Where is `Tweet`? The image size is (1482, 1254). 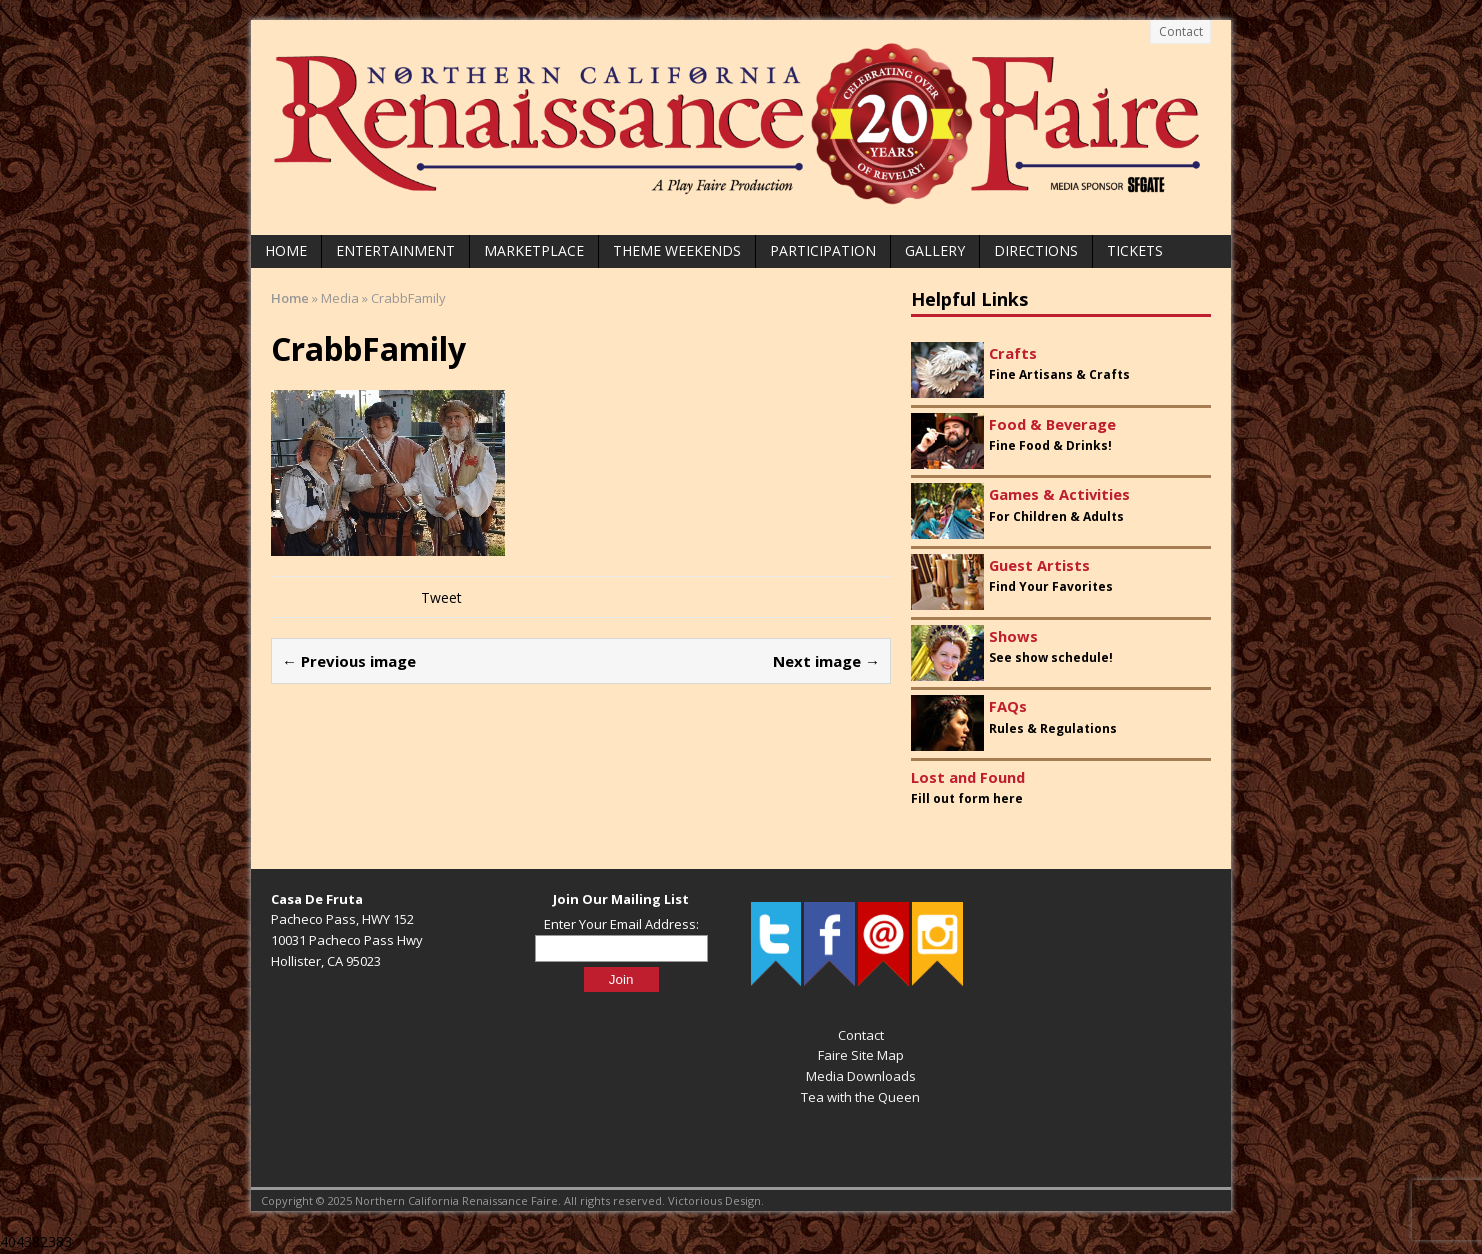 Tweet is located at coordinates (441, 597).